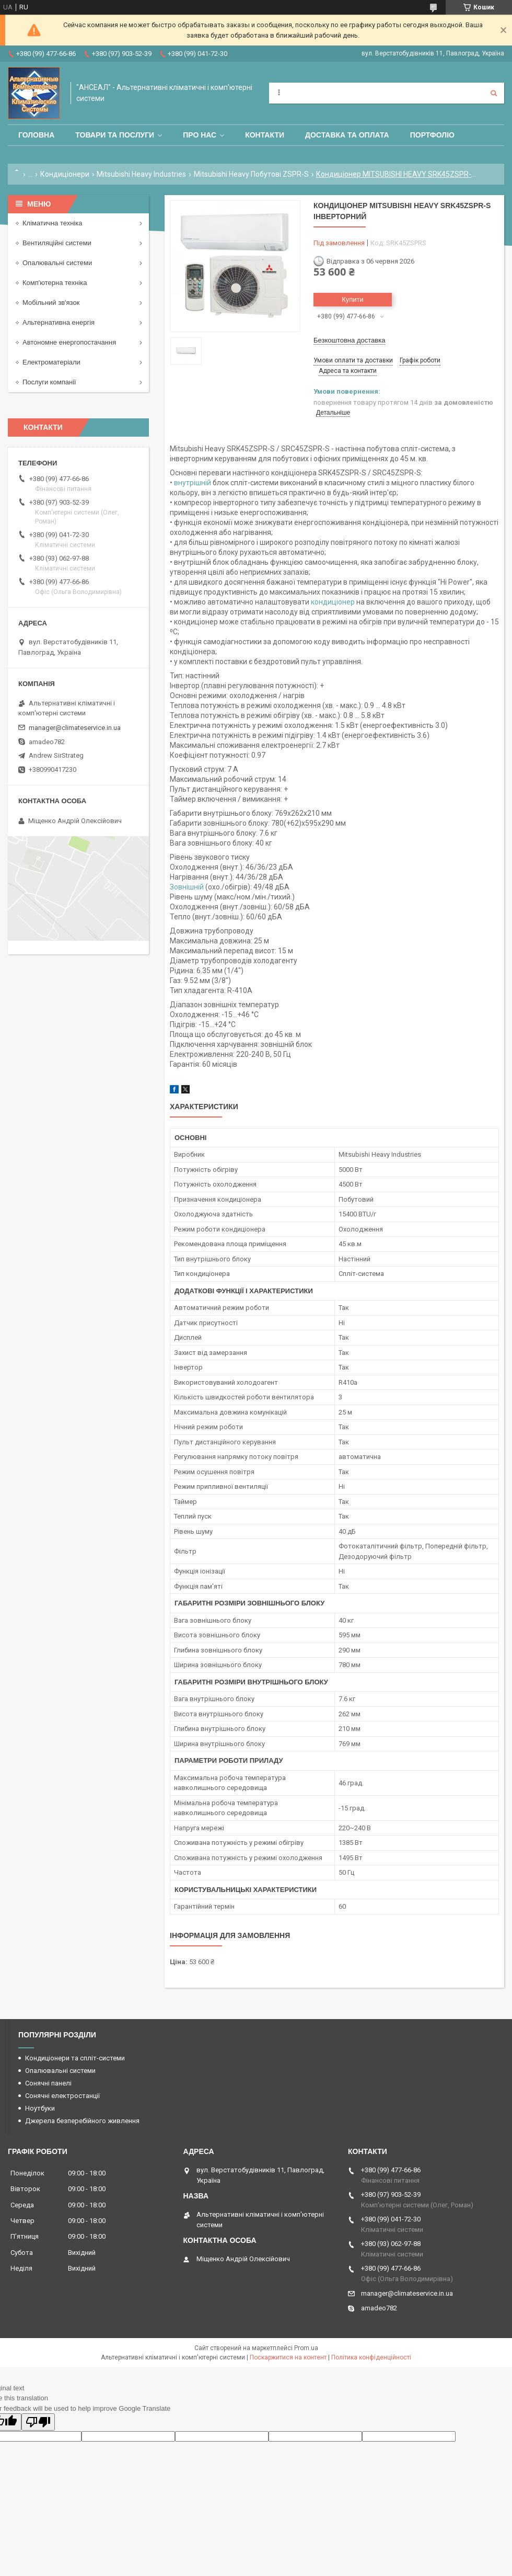 The height and width of the screenshot is (2576, 512). I want to click on [Шукати], so click(493, 93).